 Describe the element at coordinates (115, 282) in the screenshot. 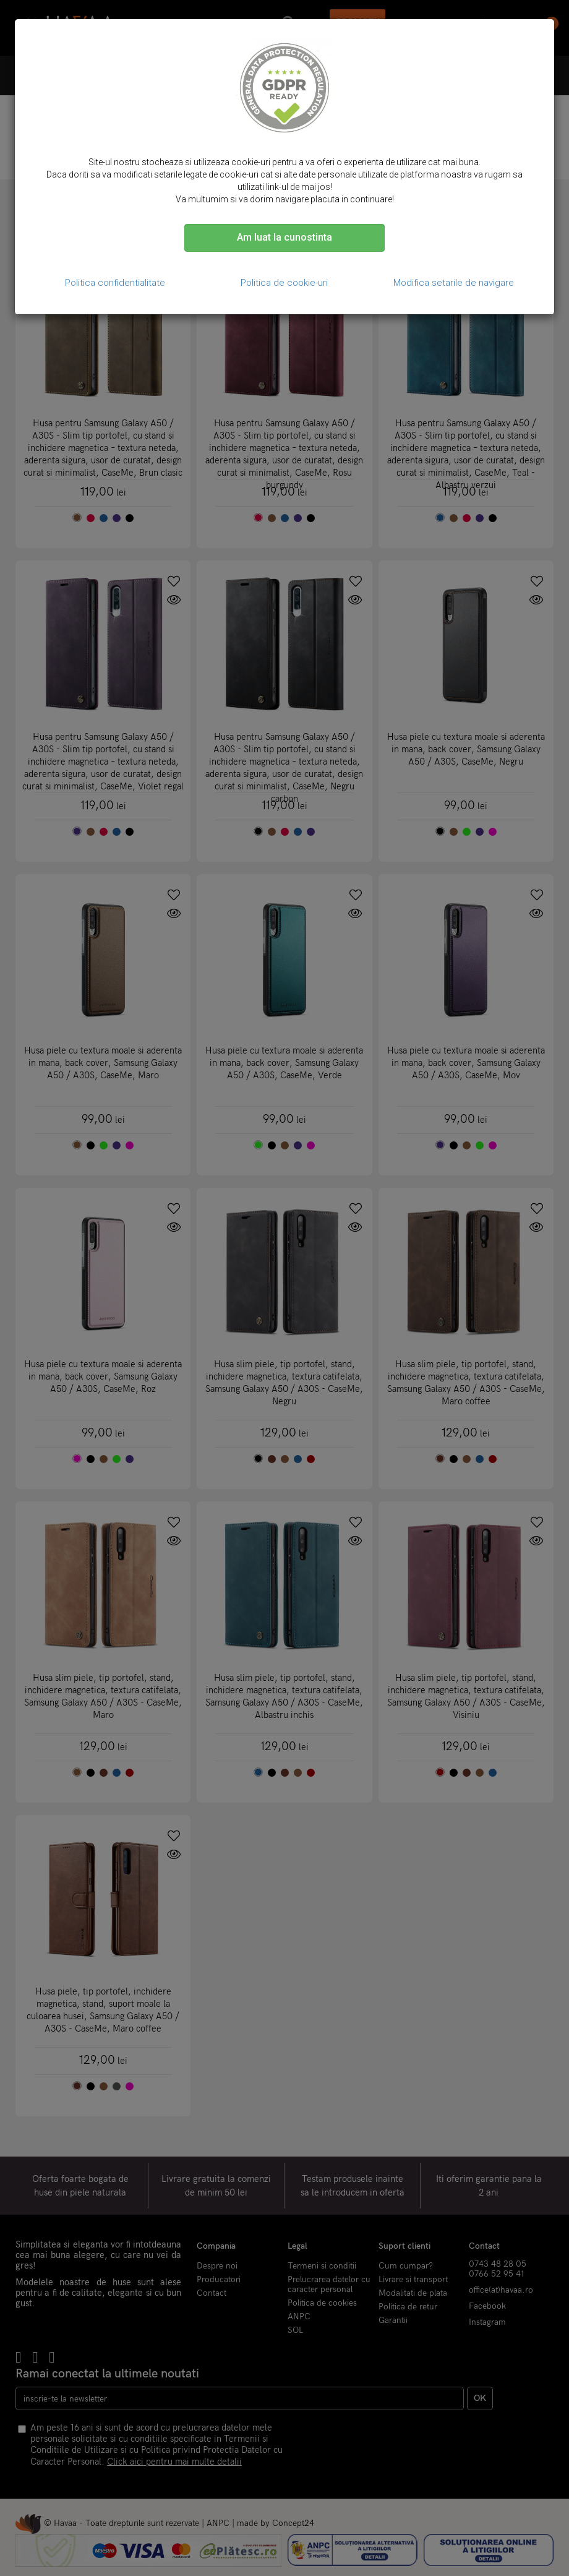

I see `Politica confidentialitate` at that location.